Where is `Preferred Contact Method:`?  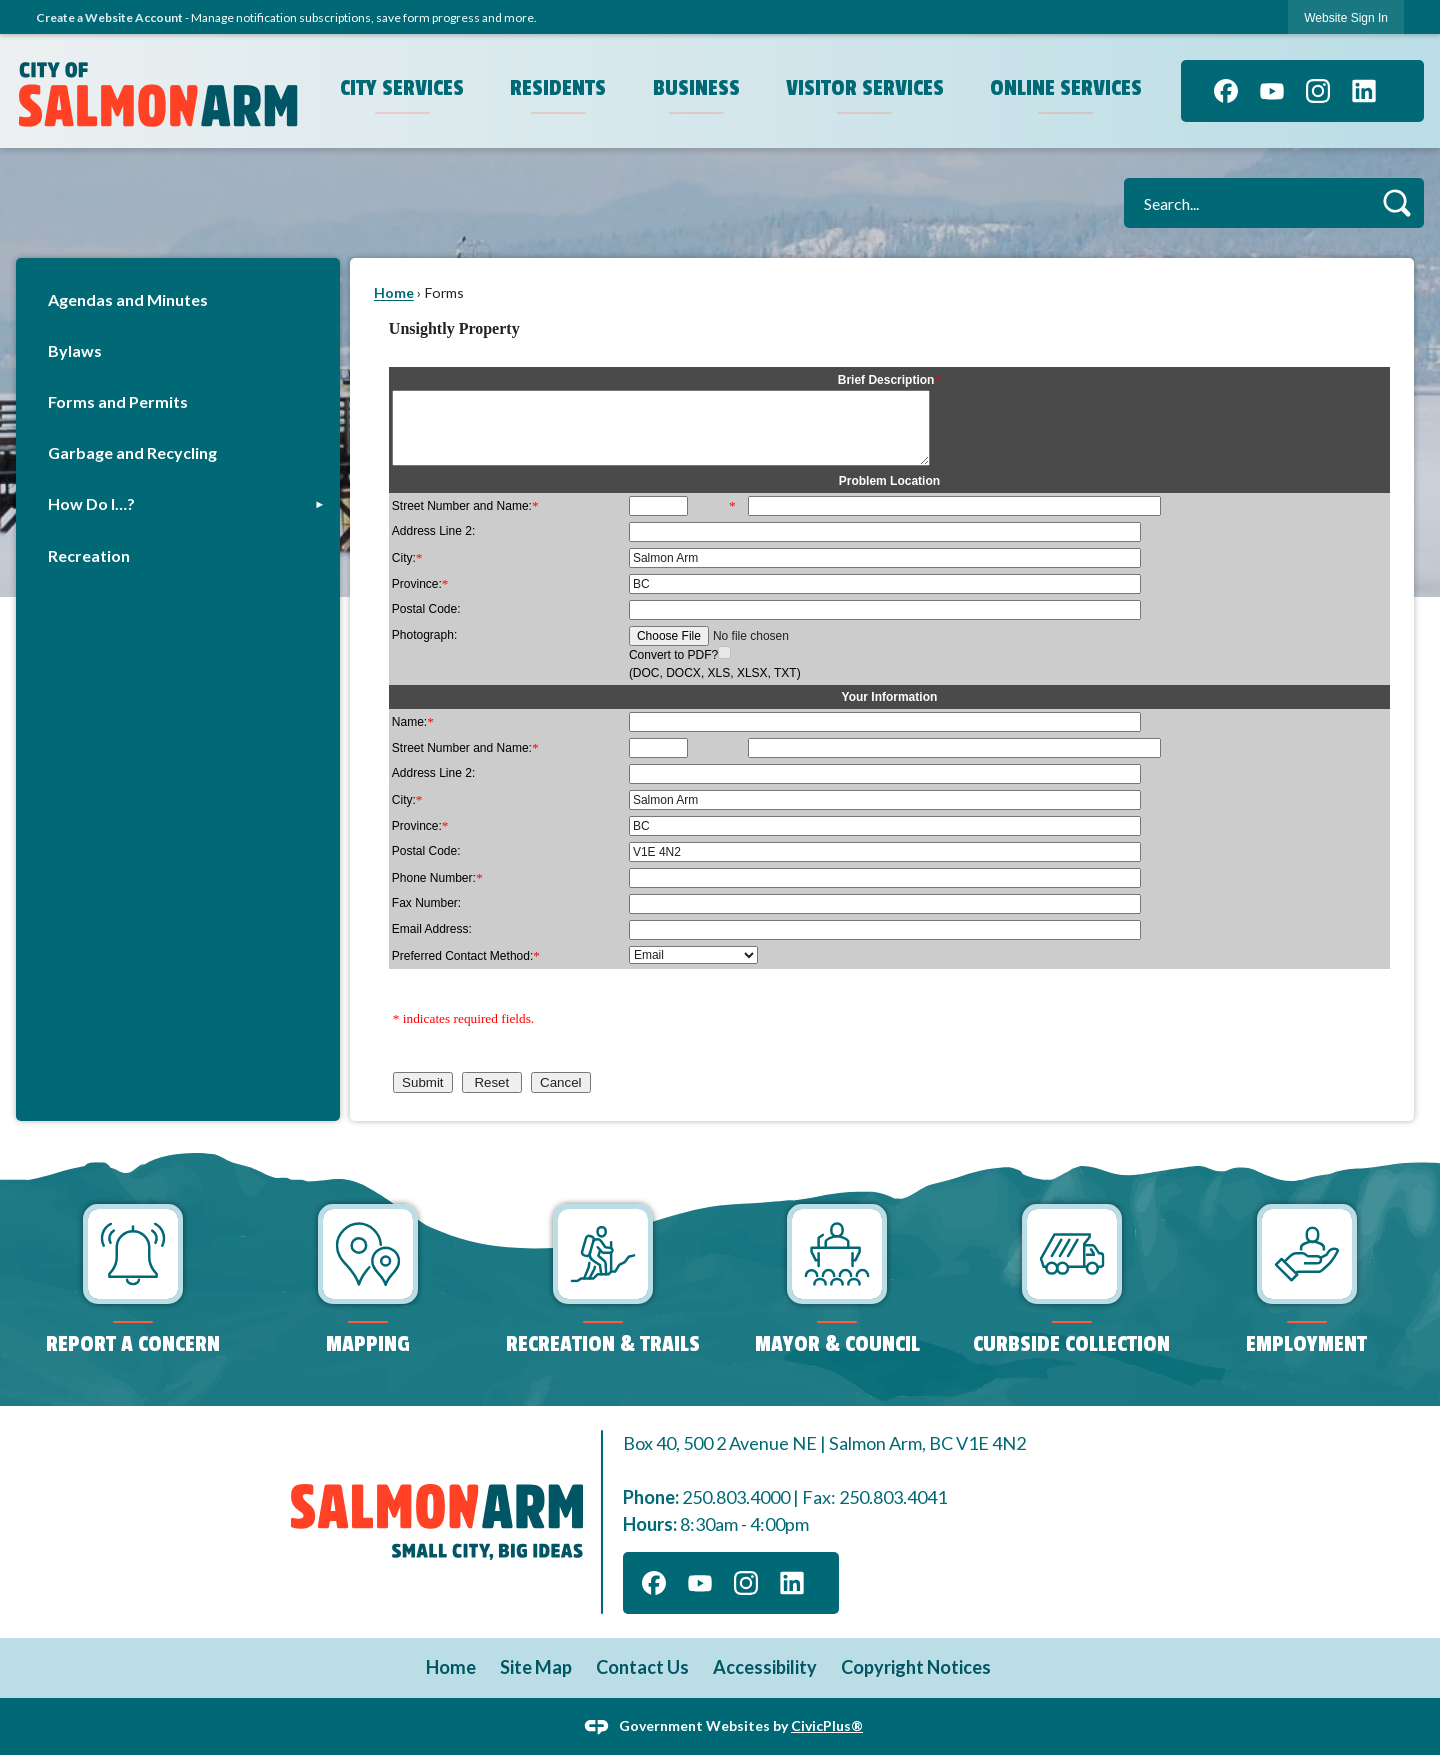
Preferred Contact Method: is located at coordinates (466, 956).